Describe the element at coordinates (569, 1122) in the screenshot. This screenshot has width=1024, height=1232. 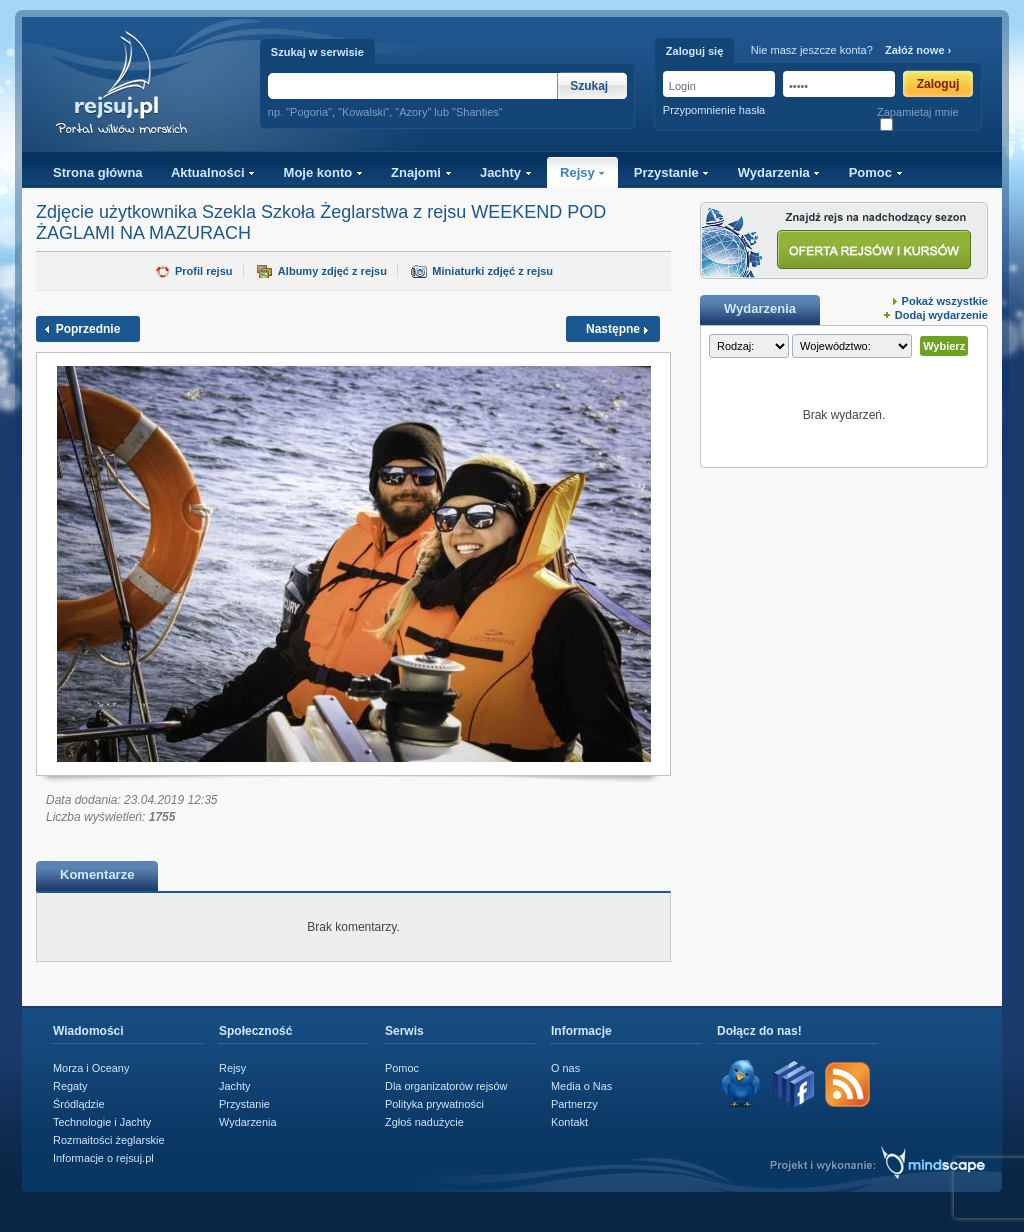
I see `Kontakt` at that location.